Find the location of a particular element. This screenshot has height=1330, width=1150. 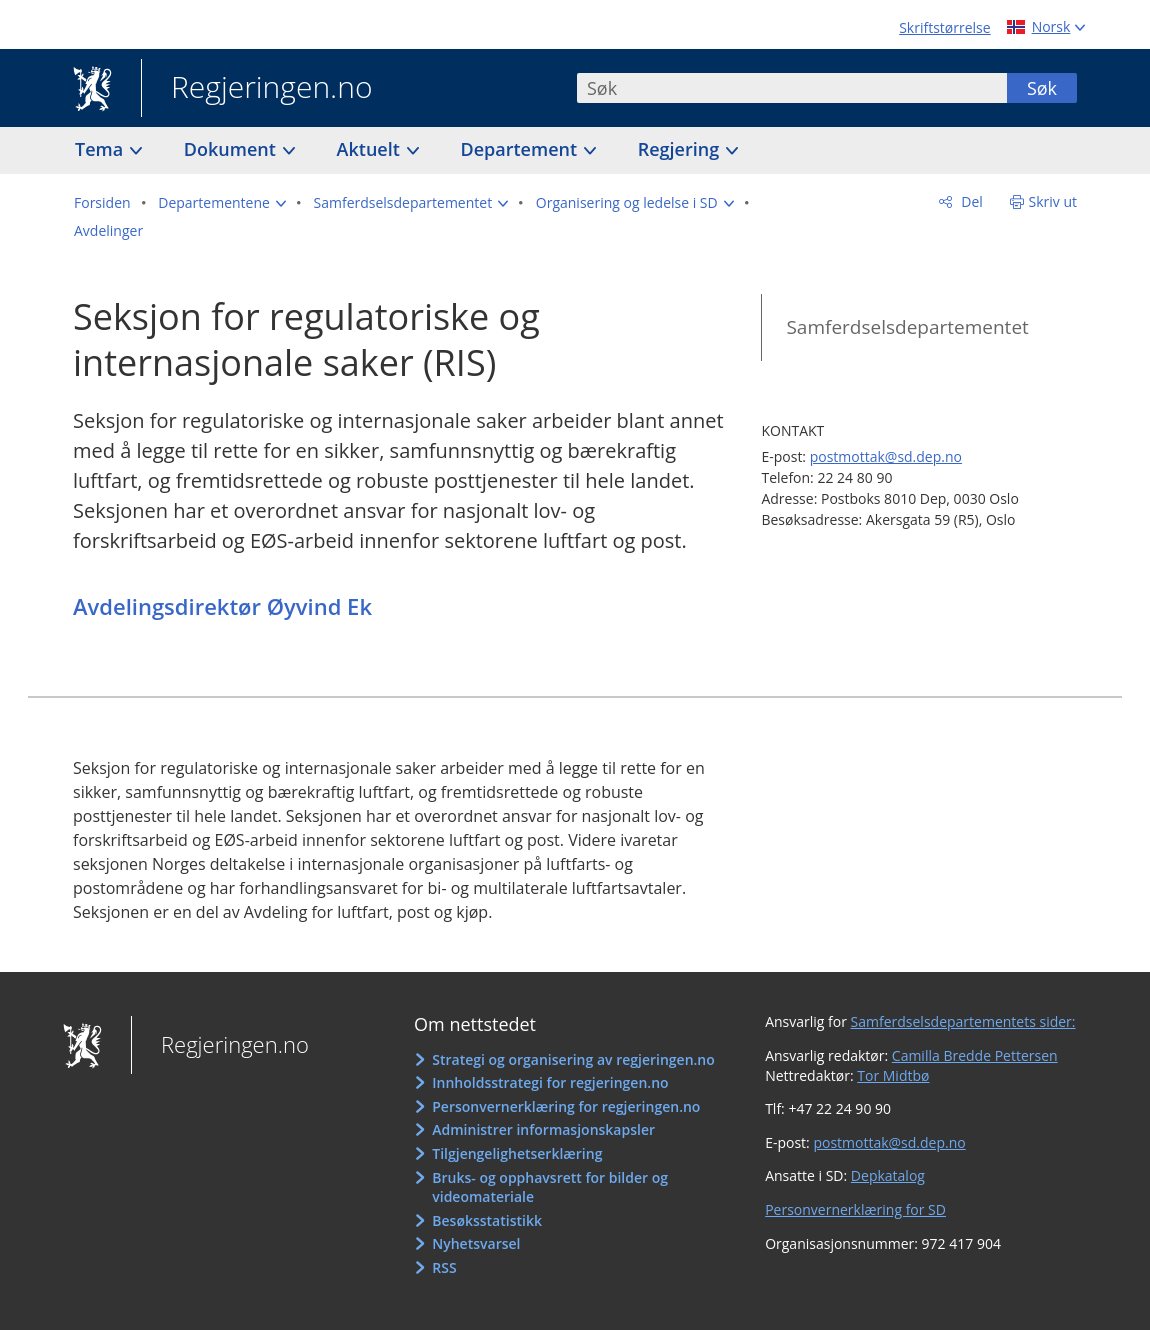

Del is located at coordinates (970, 201).